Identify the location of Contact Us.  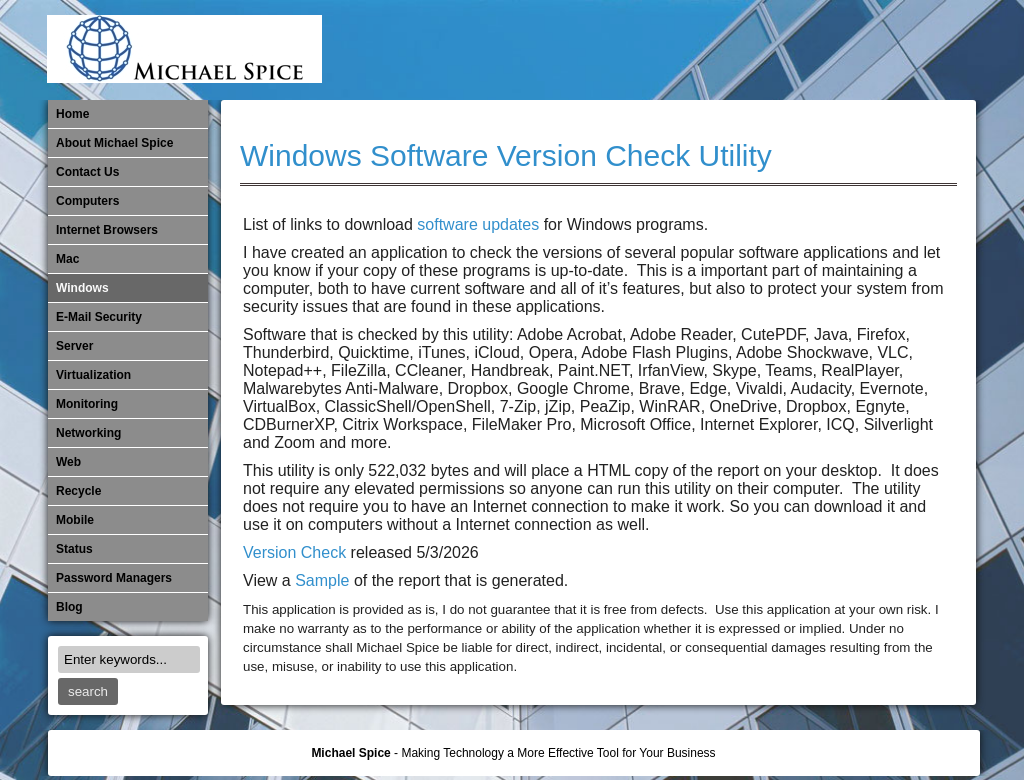
(87, 172).